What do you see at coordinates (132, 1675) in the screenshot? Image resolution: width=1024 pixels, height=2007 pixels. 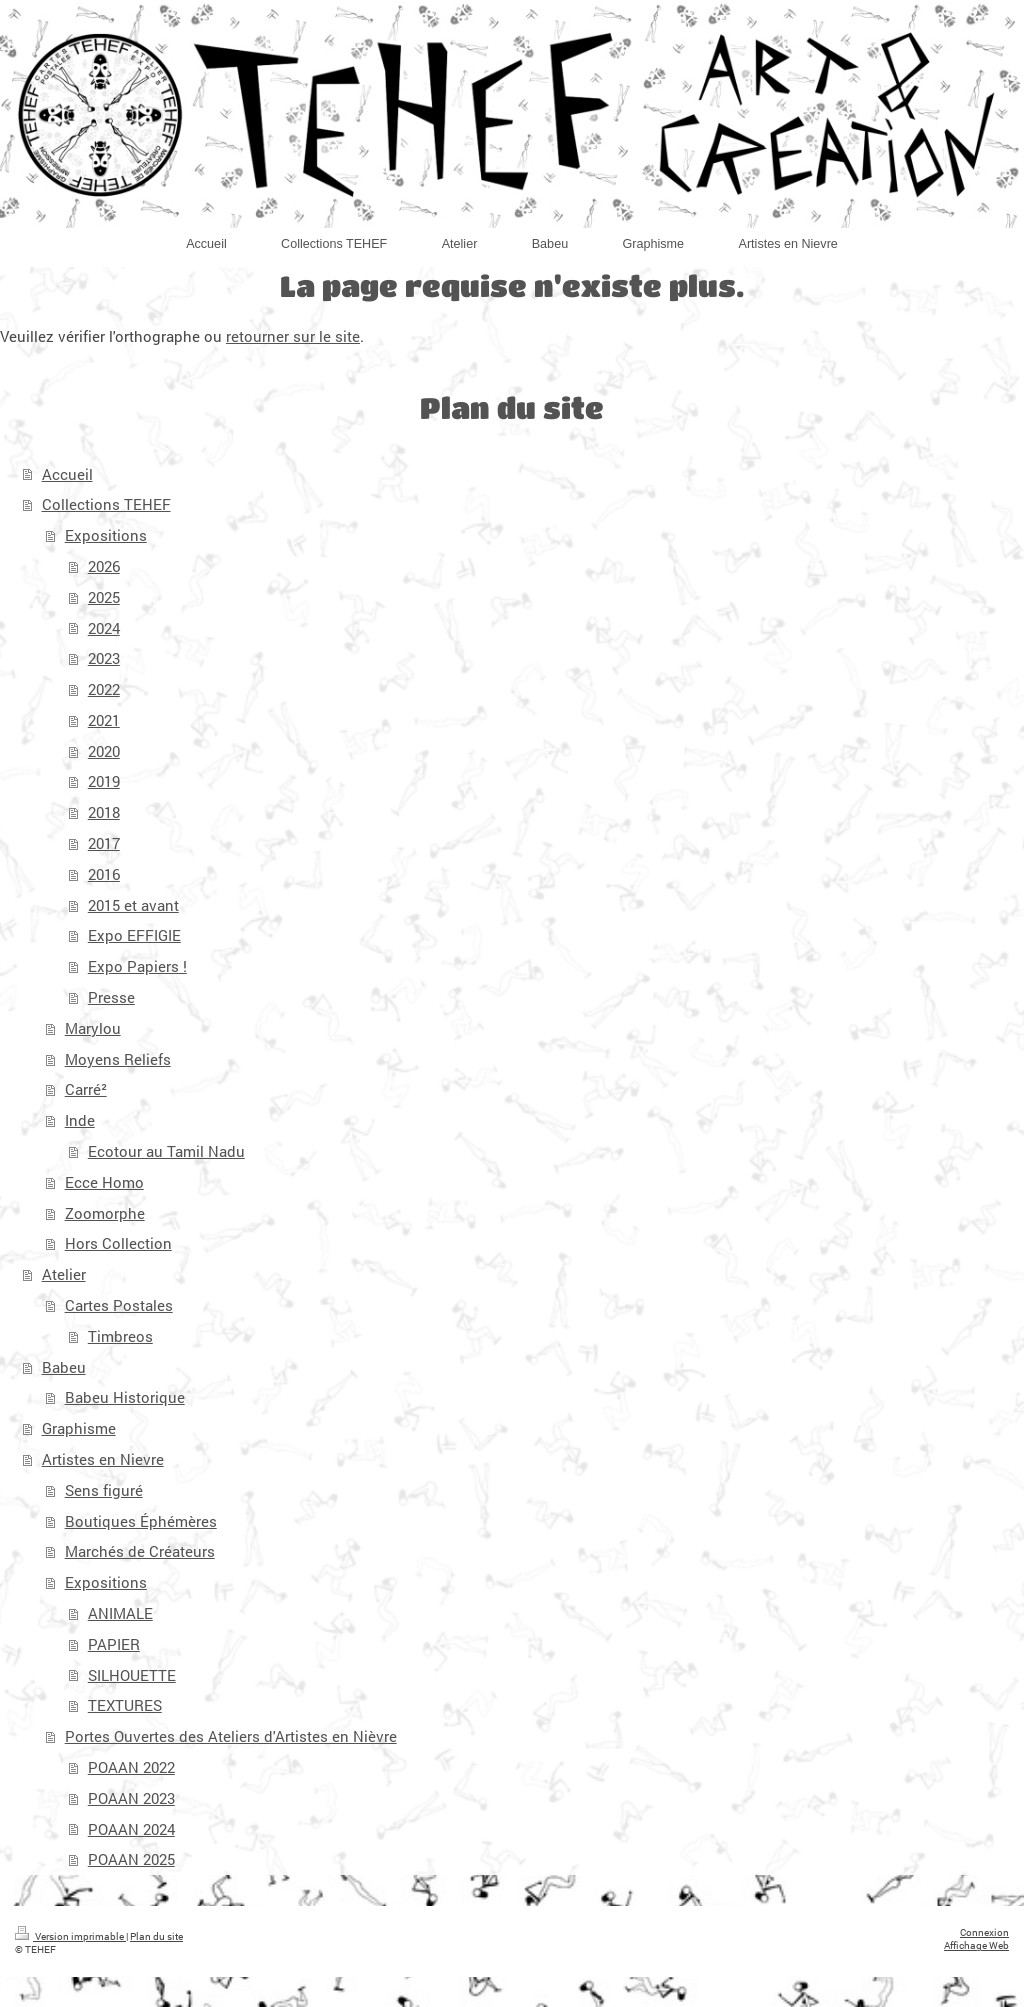 I see `SILHOUETTE` at bounding box center [132, 1675].